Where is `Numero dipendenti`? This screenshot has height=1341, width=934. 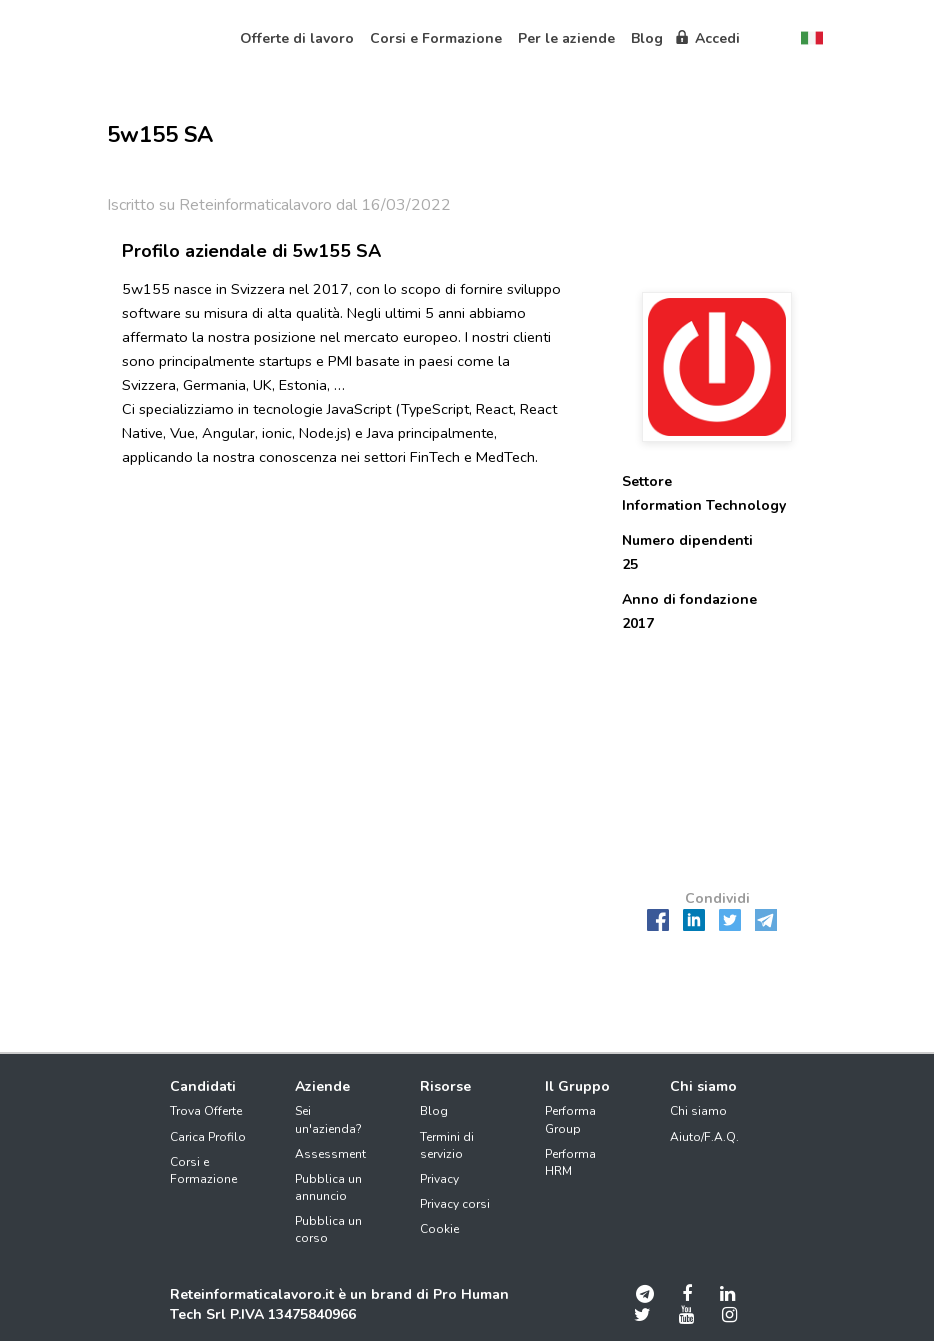
Numero dipendenti is located at coordinates (687, 540).